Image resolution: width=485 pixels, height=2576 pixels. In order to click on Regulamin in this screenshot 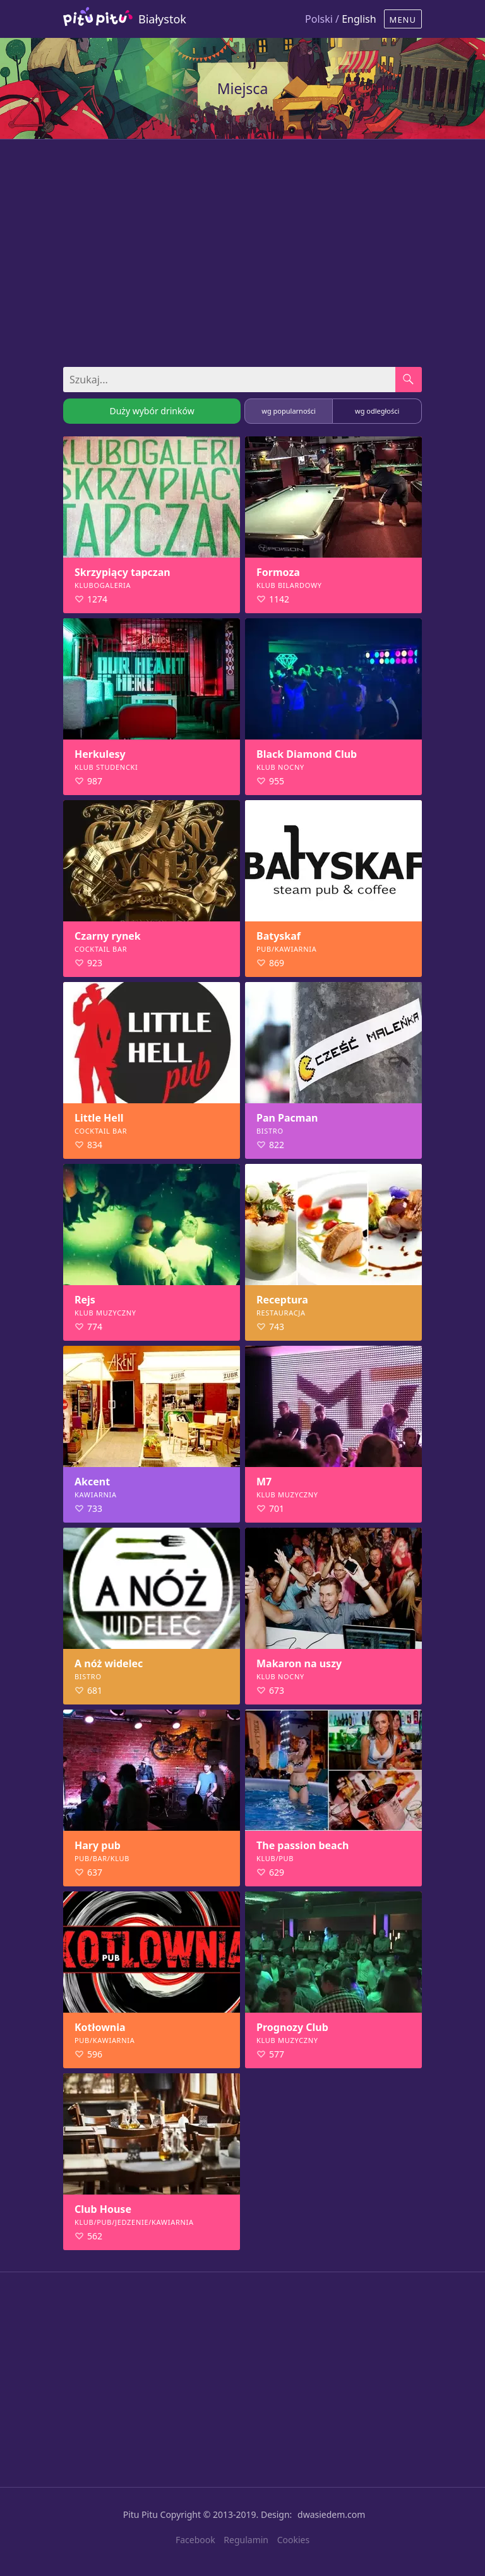, I will do `click(246, 2540)`.